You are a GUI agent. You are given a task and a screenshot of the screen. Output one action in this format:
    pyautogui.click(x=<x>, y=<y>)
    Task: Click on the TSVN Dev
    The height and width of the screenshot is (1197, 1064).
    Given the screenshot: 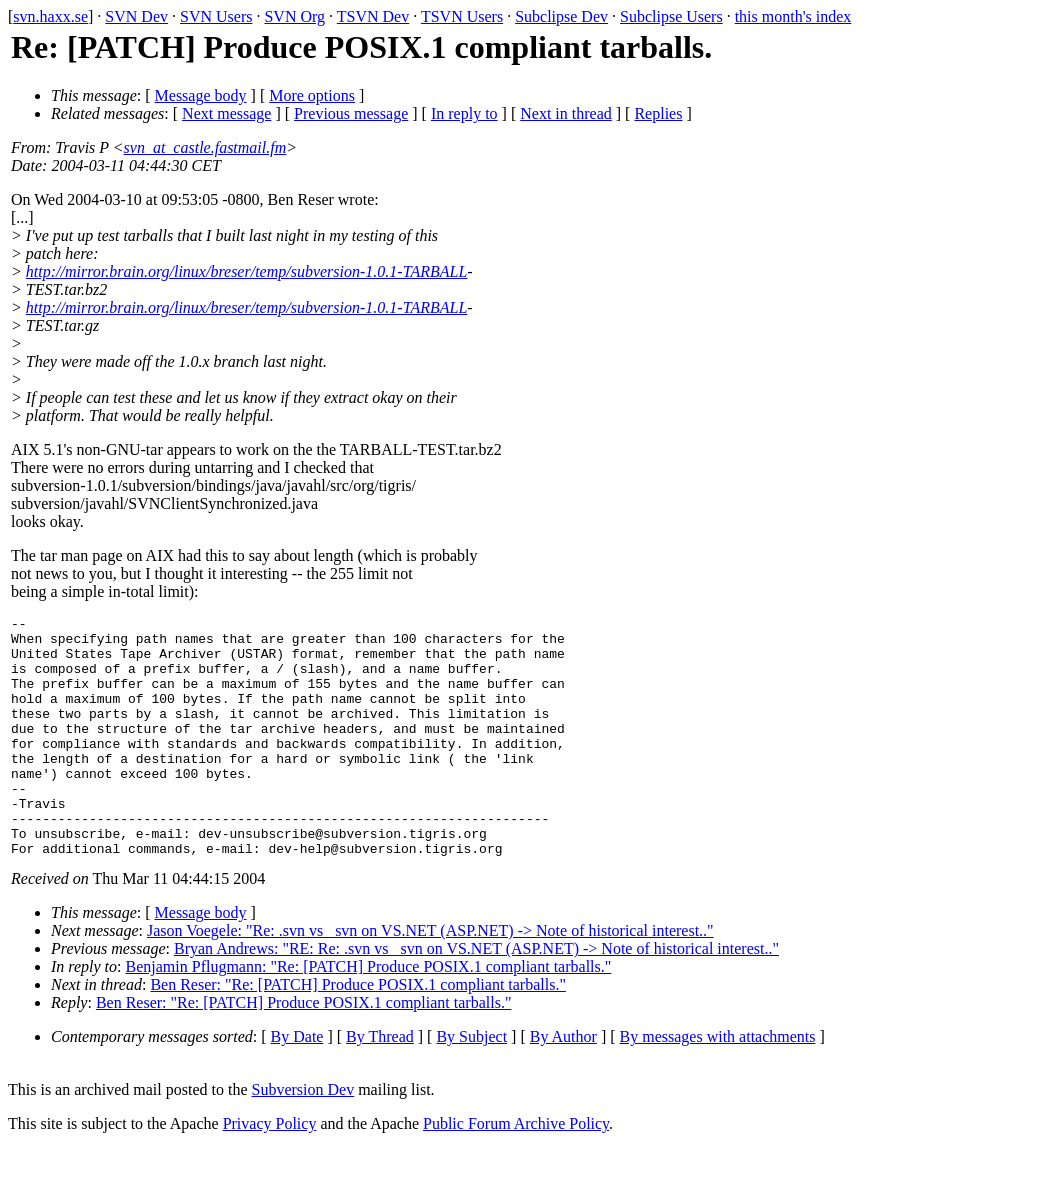 What is the action you would take?
    pyautogui.click(x=373, y=16)
    